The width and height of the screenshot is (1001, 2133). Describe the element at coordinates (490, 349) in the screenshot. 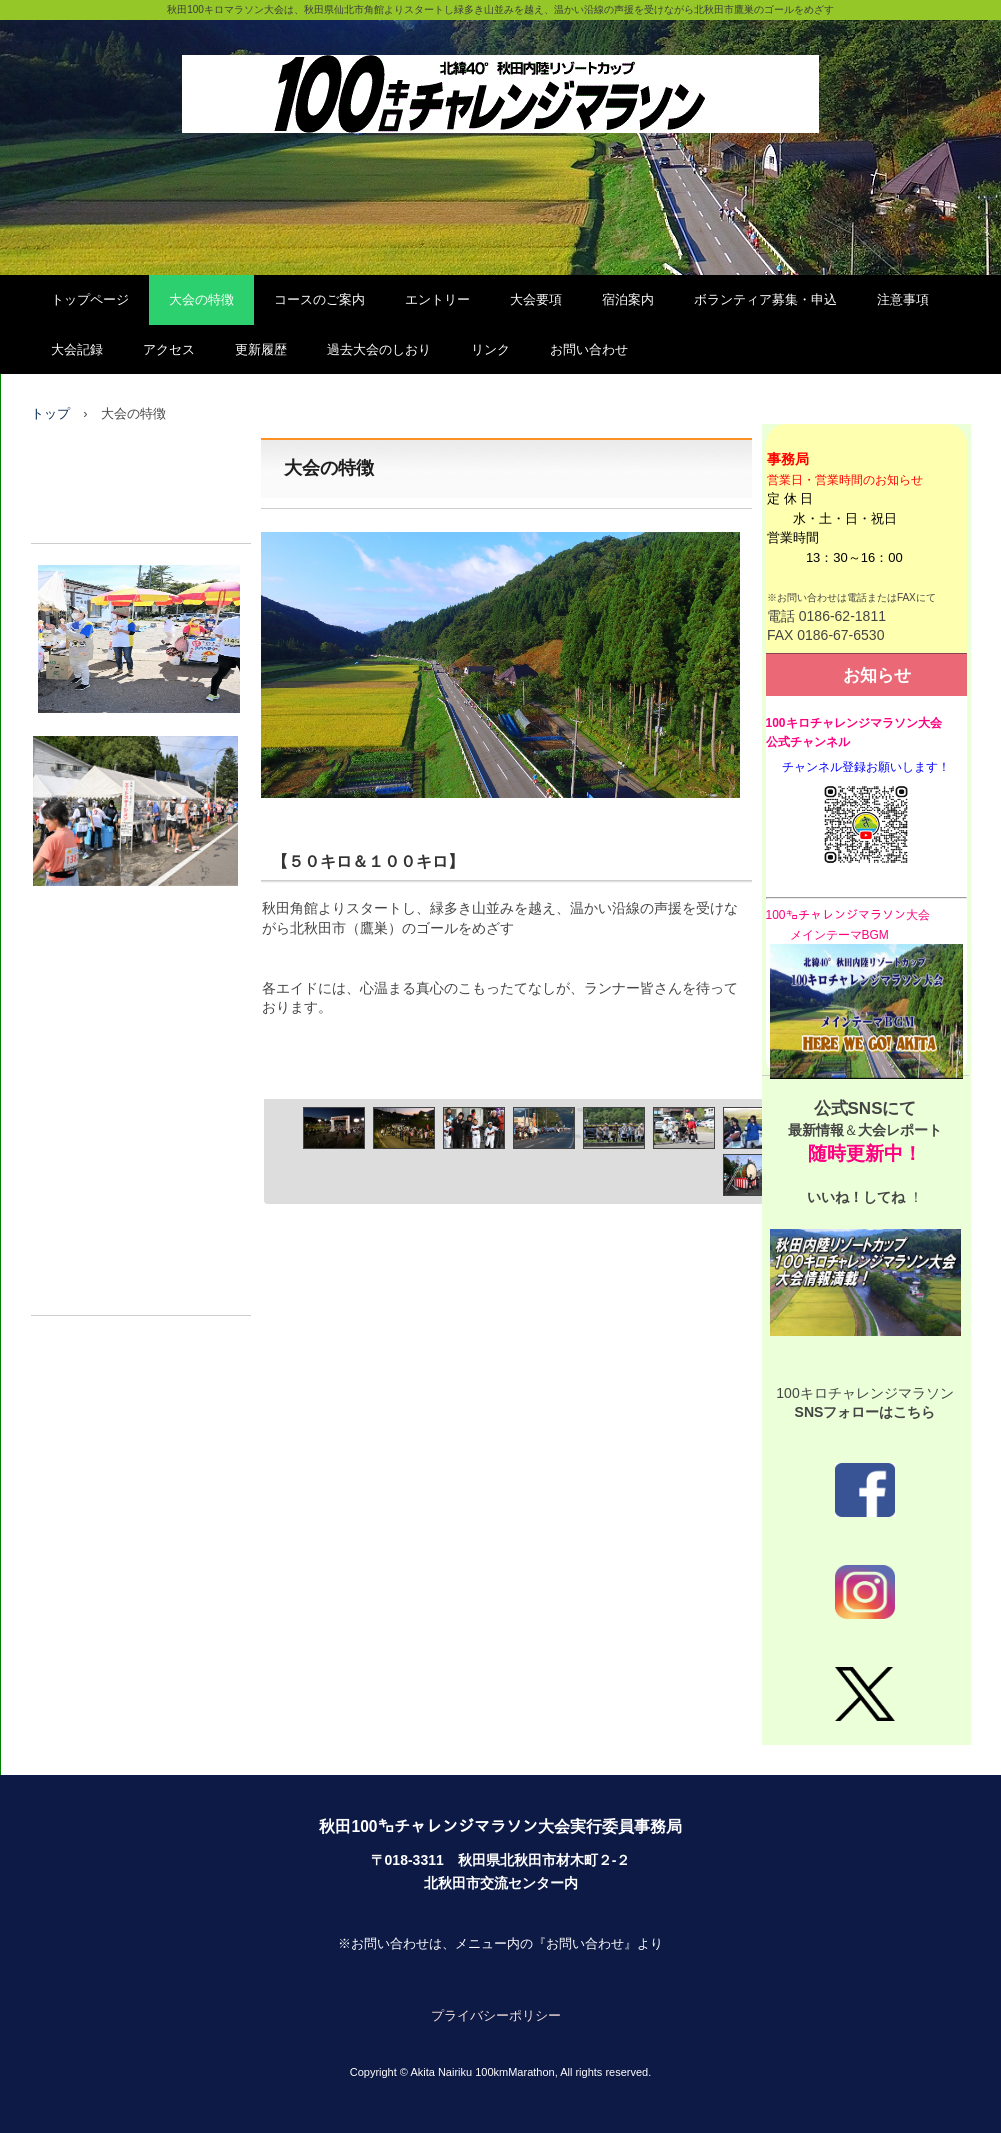

I see `リンク` at that location.